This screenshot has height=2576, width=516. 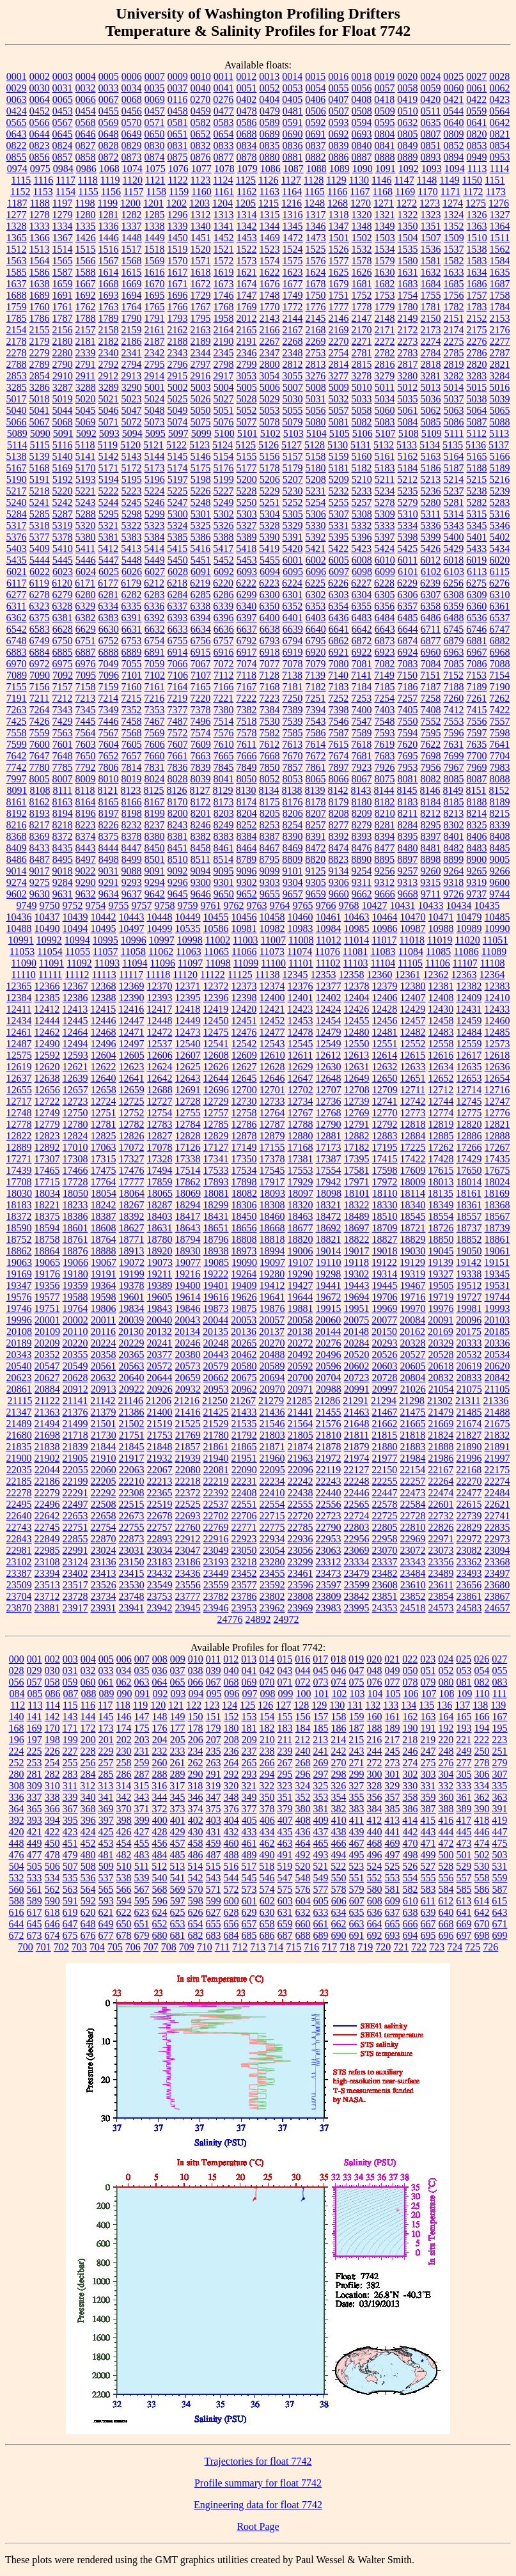 What do you see at coordinates (469, 1377) in the screenshot?
I see `20833` at bounding box center [469, 1377].